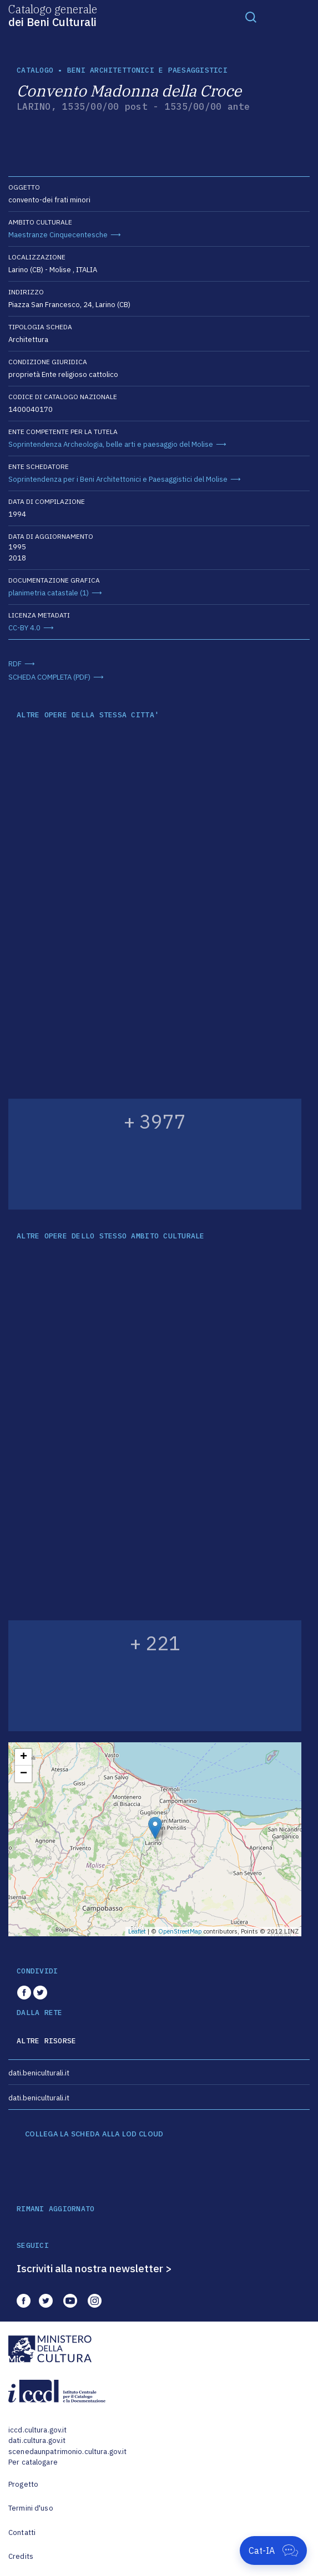 This screenshot has width=318, height=2576. What do you see at coordinates (110, 444) in the screenshot?
I see `Soprintendenza Archeologia, belle arti e paesaggio del Molise` at bounding box center [110, 444].